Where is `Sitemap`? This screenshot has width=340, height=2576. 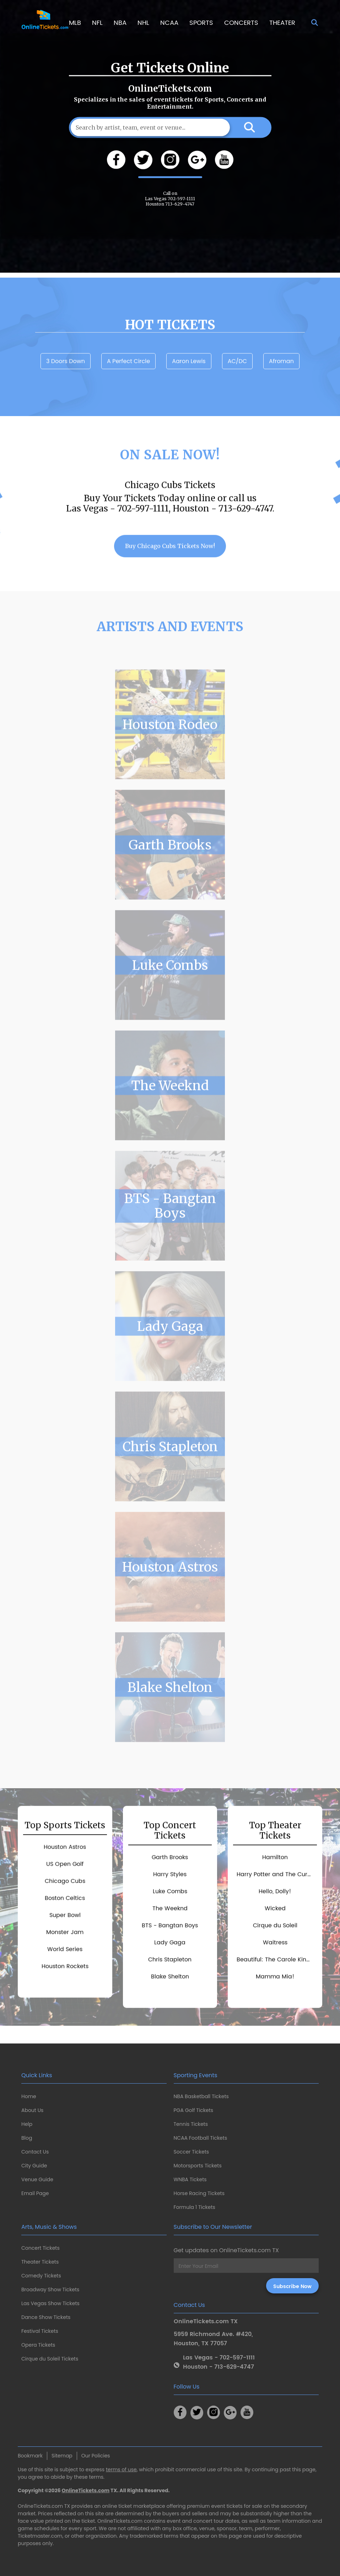
Sitemap is located at coordinates (62, 2455).